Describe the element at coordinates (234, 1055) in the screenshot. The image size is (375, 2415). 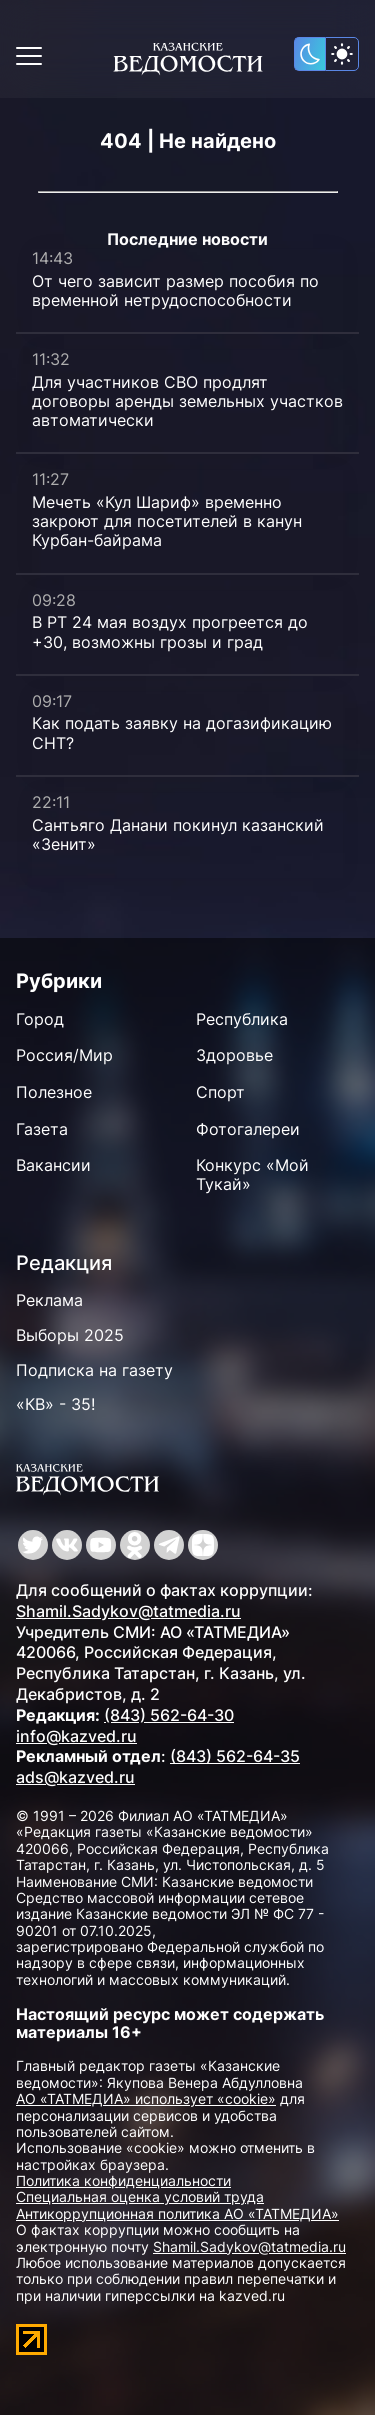
I see `Здоровье` at that location.